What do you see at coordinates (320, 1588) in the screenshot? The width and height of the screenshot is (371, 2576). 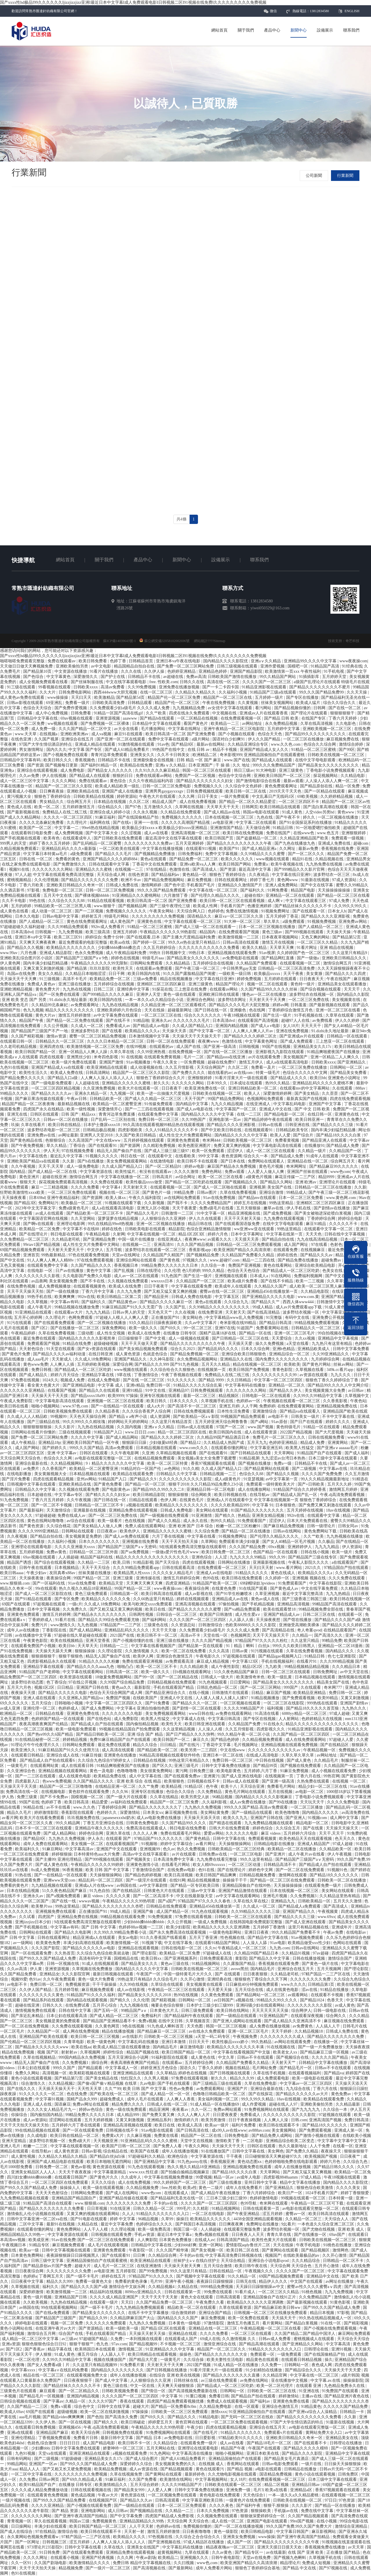 I see `中文在线字幕免费观` at bounding box center [320, 1588].